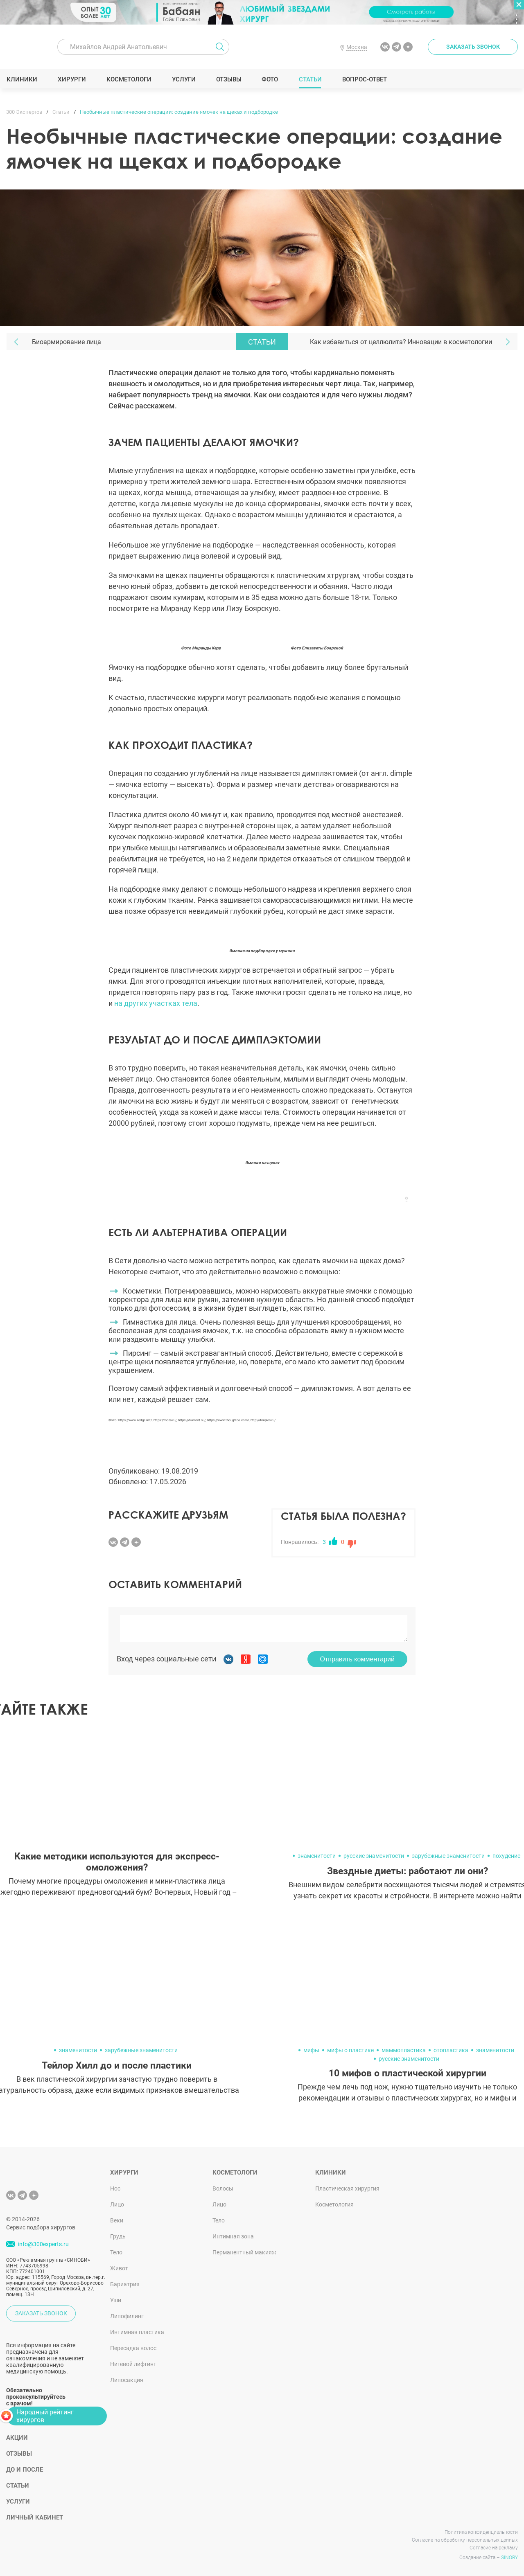 The image size is (524, 2576). I want to click on Политика конфиденциальности, so click(481, 2532).